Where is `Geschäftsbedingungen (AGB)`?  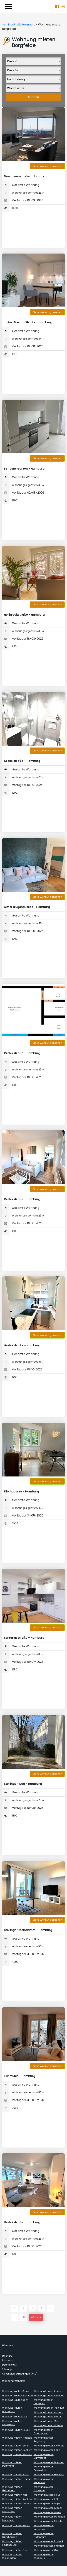 Geschäftsbedingungen (AGB) is located at coordinates (19, 2373).